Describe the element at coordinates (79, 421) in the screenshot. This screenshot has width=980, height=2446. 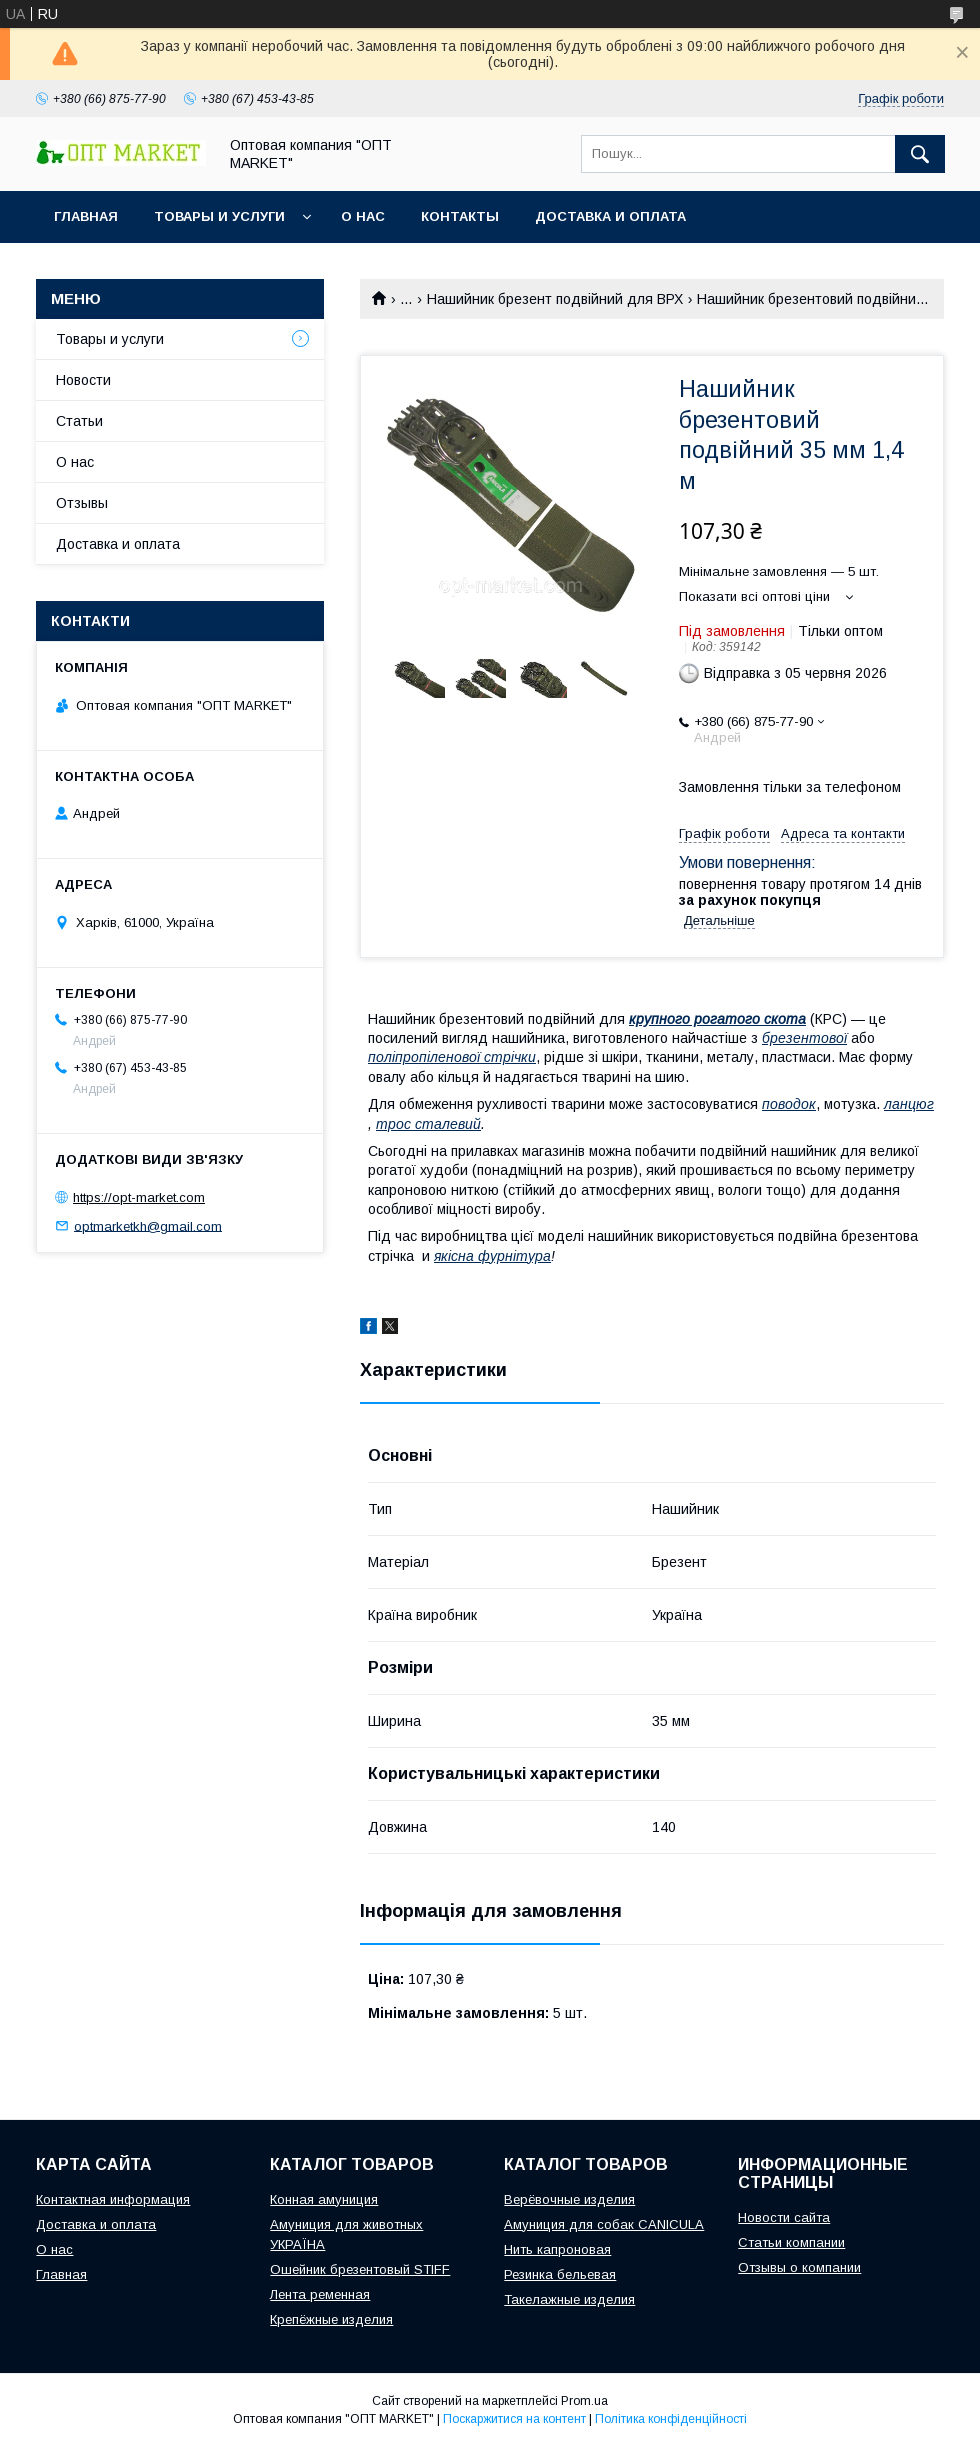
I see `Статьи` at that location.